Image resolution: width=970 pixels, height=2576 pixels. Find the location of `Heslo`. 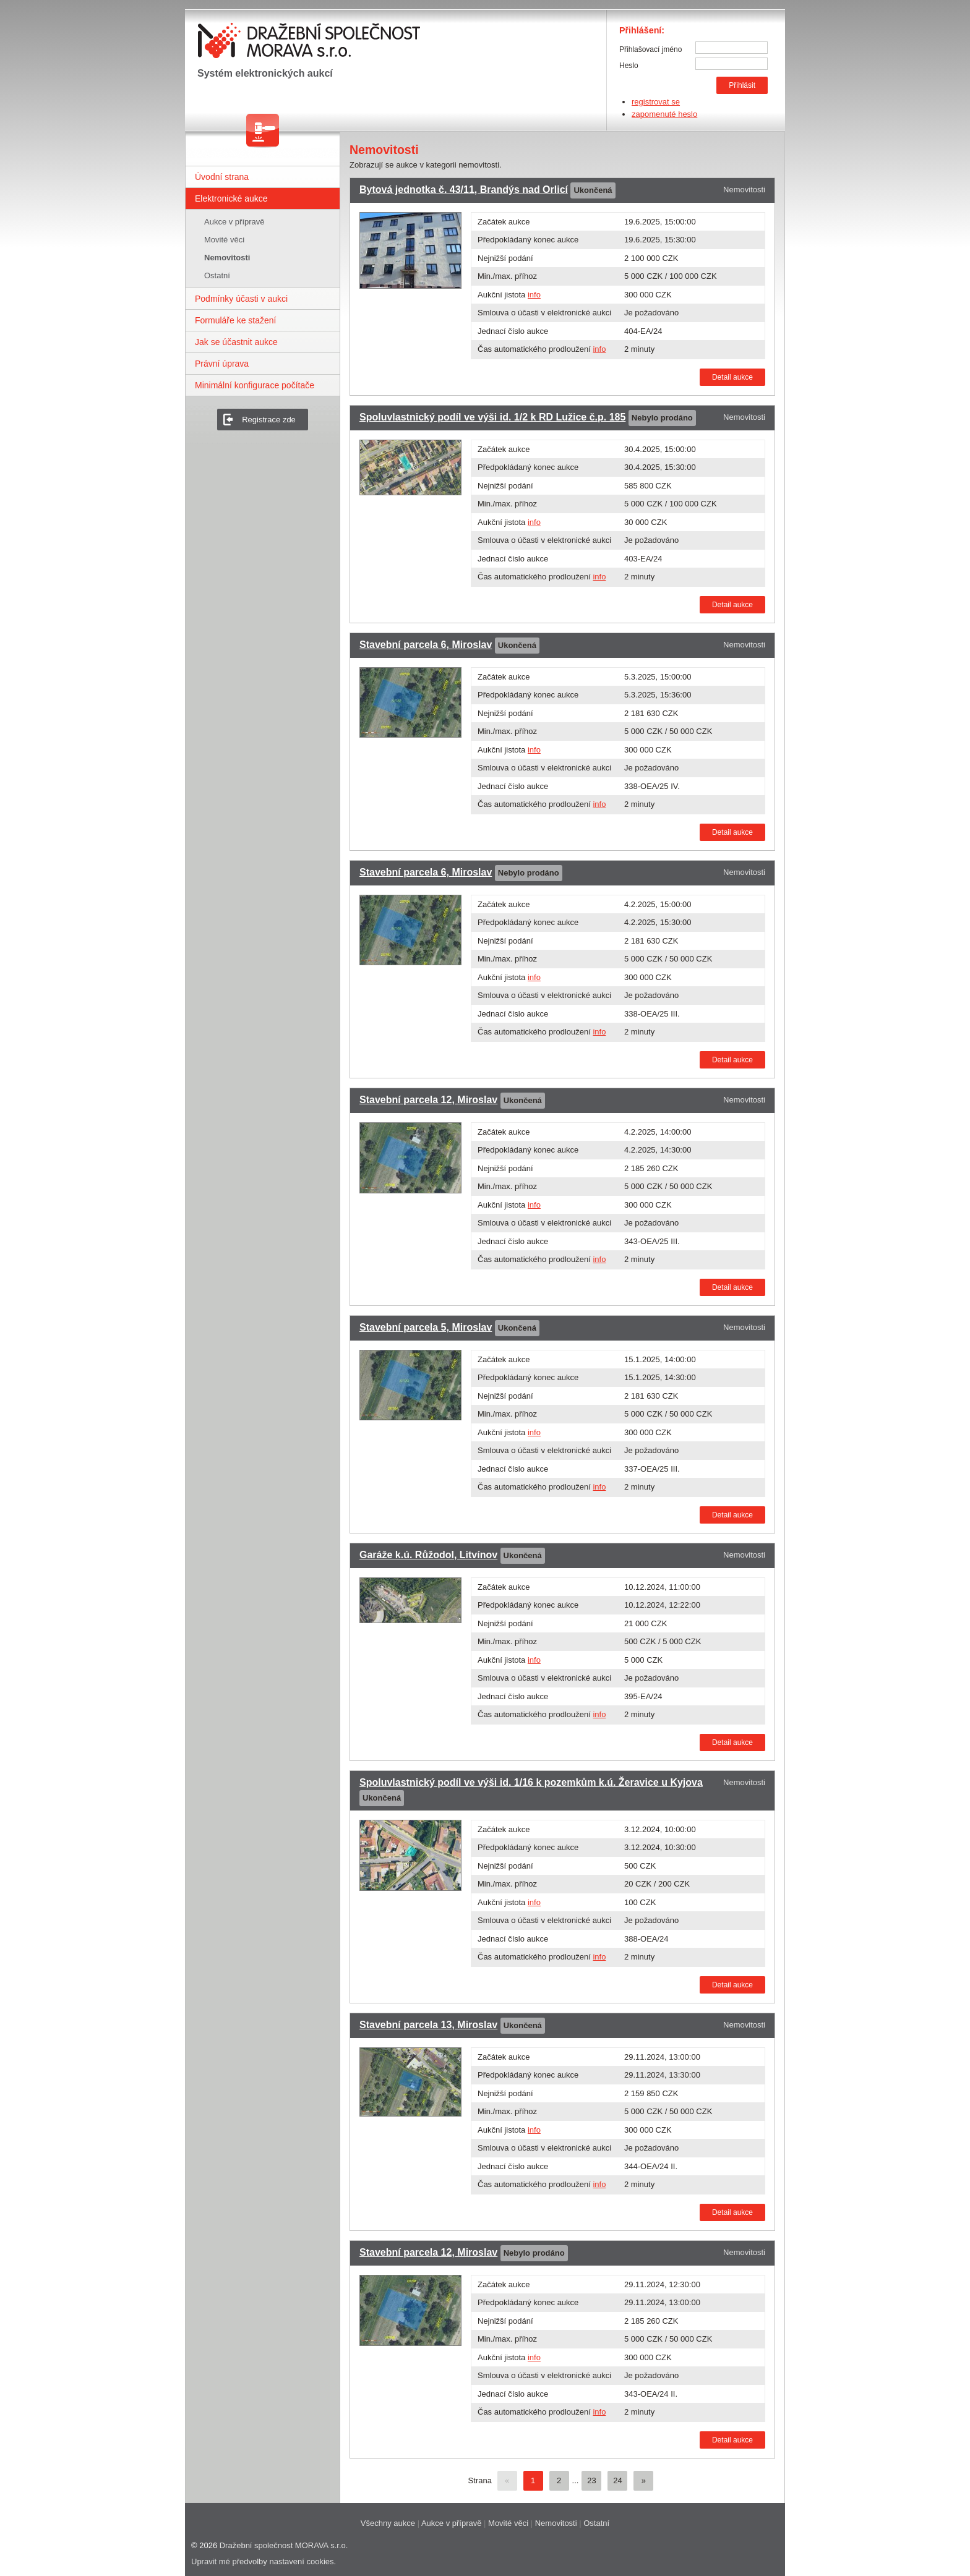

Heslo is located at coordinates (628, 65).